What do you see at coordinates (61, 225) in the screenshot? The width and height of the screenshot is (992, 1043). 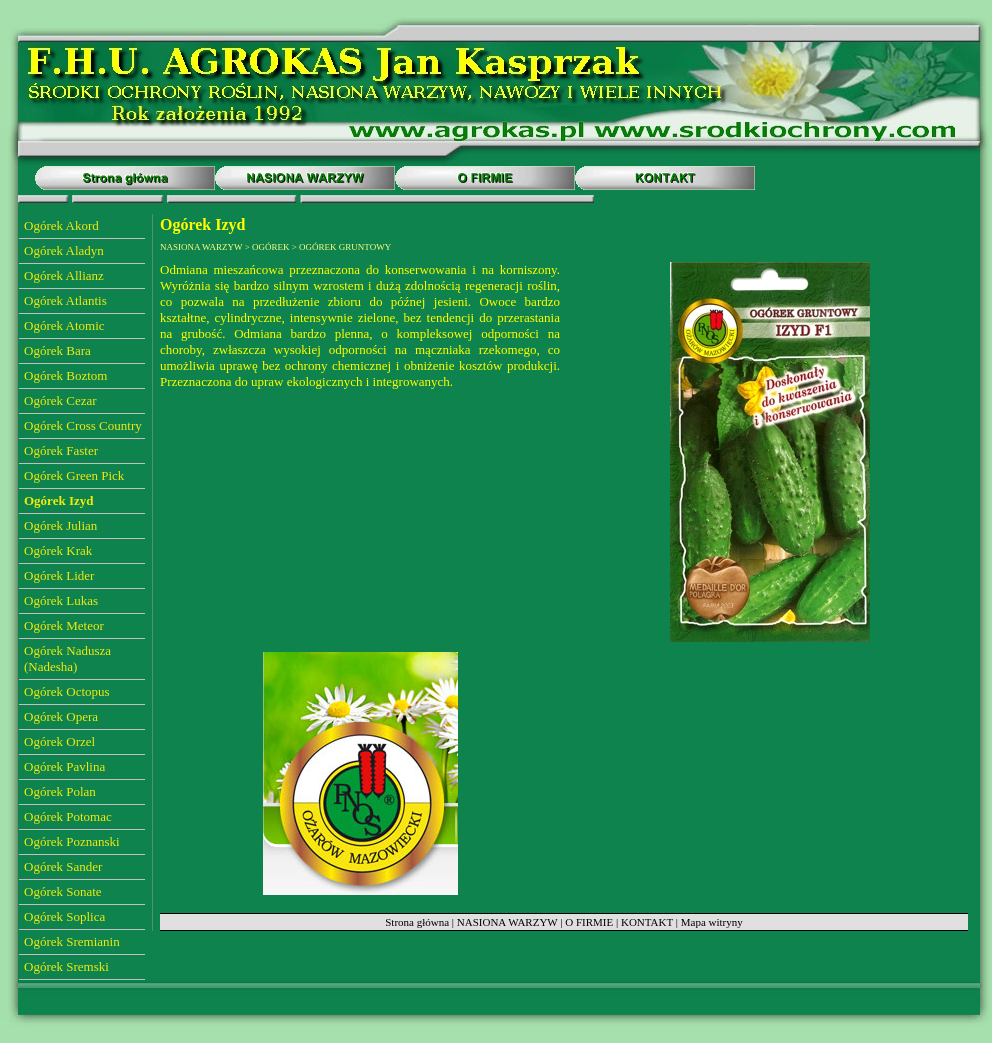 I see `Ogórek Akord` at bounding box center [61, 225].